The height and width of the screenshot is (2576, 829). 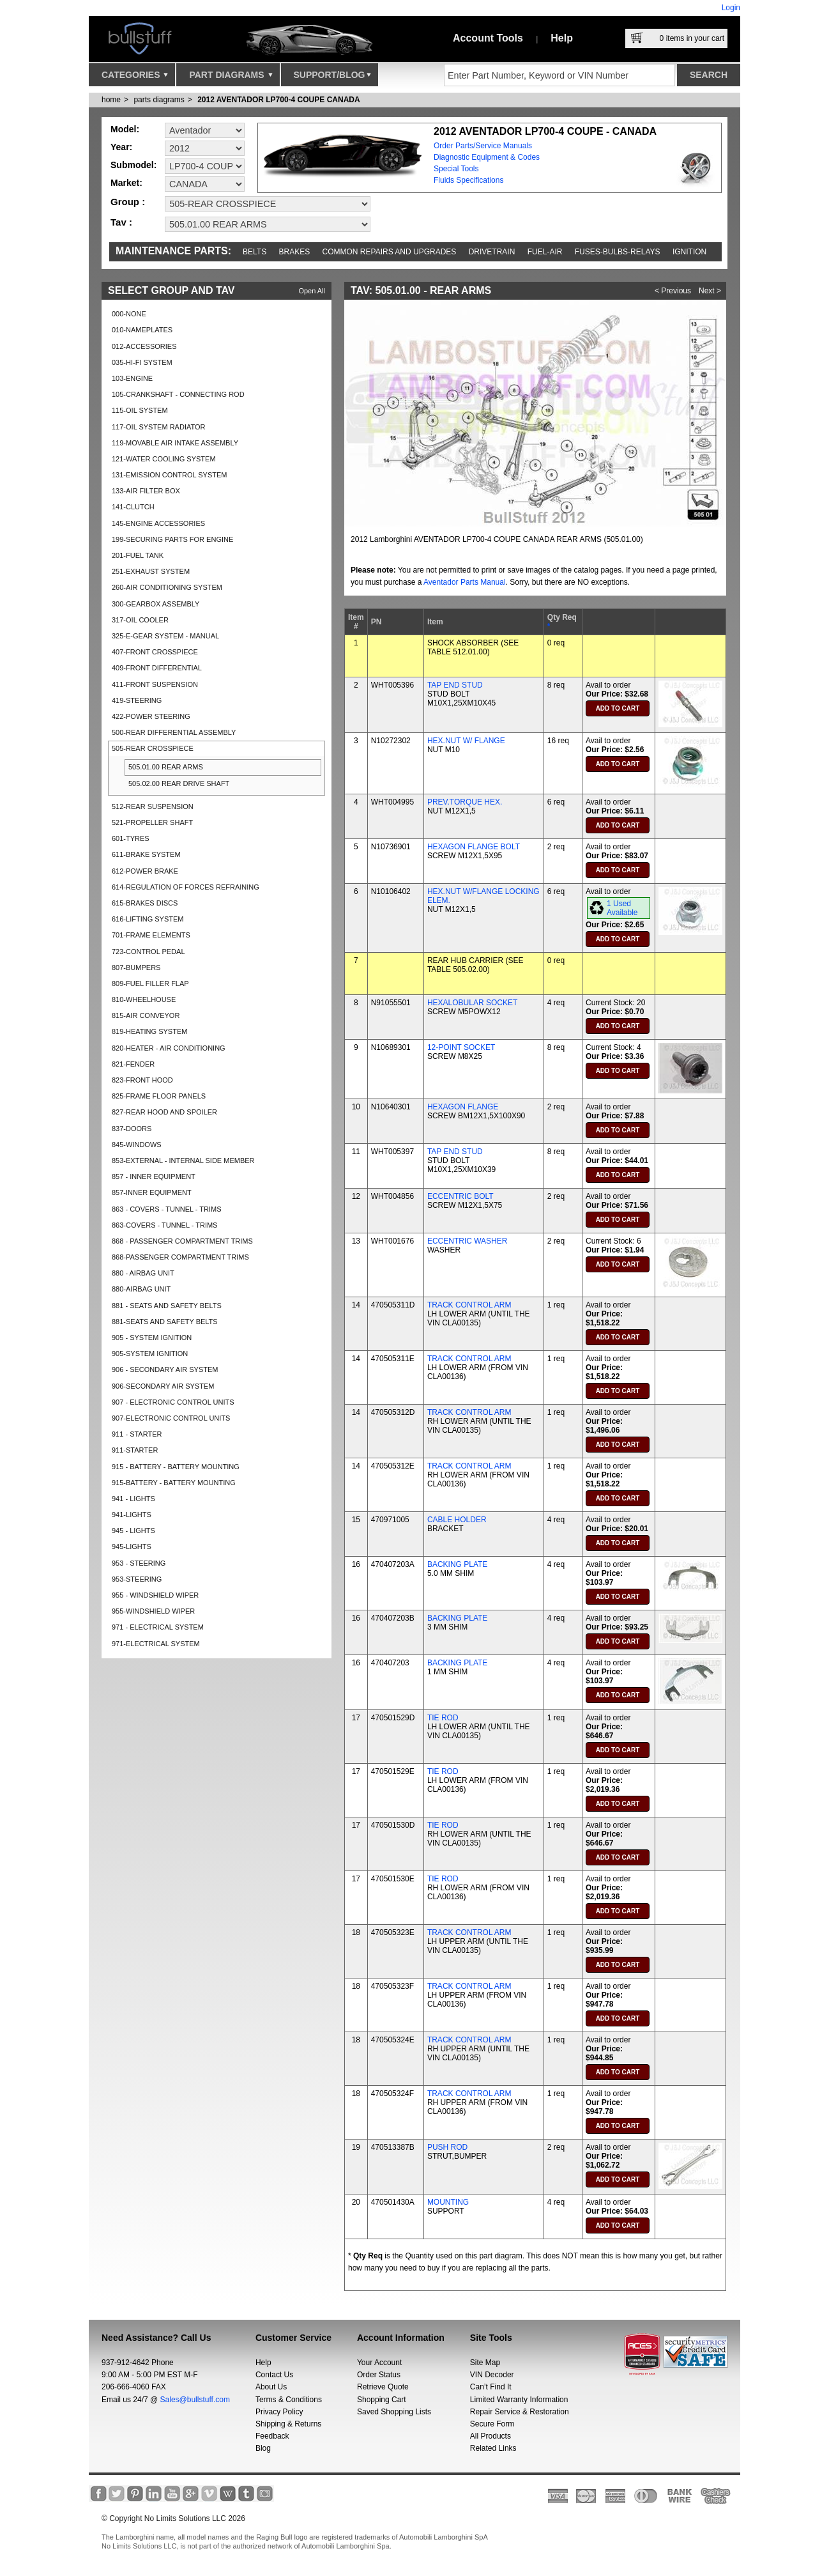 What do you see at coordinates (473, 846) in the screenshot?
I see `HEXAGON FLANGE BOLT` at bounding box center [473, 846].